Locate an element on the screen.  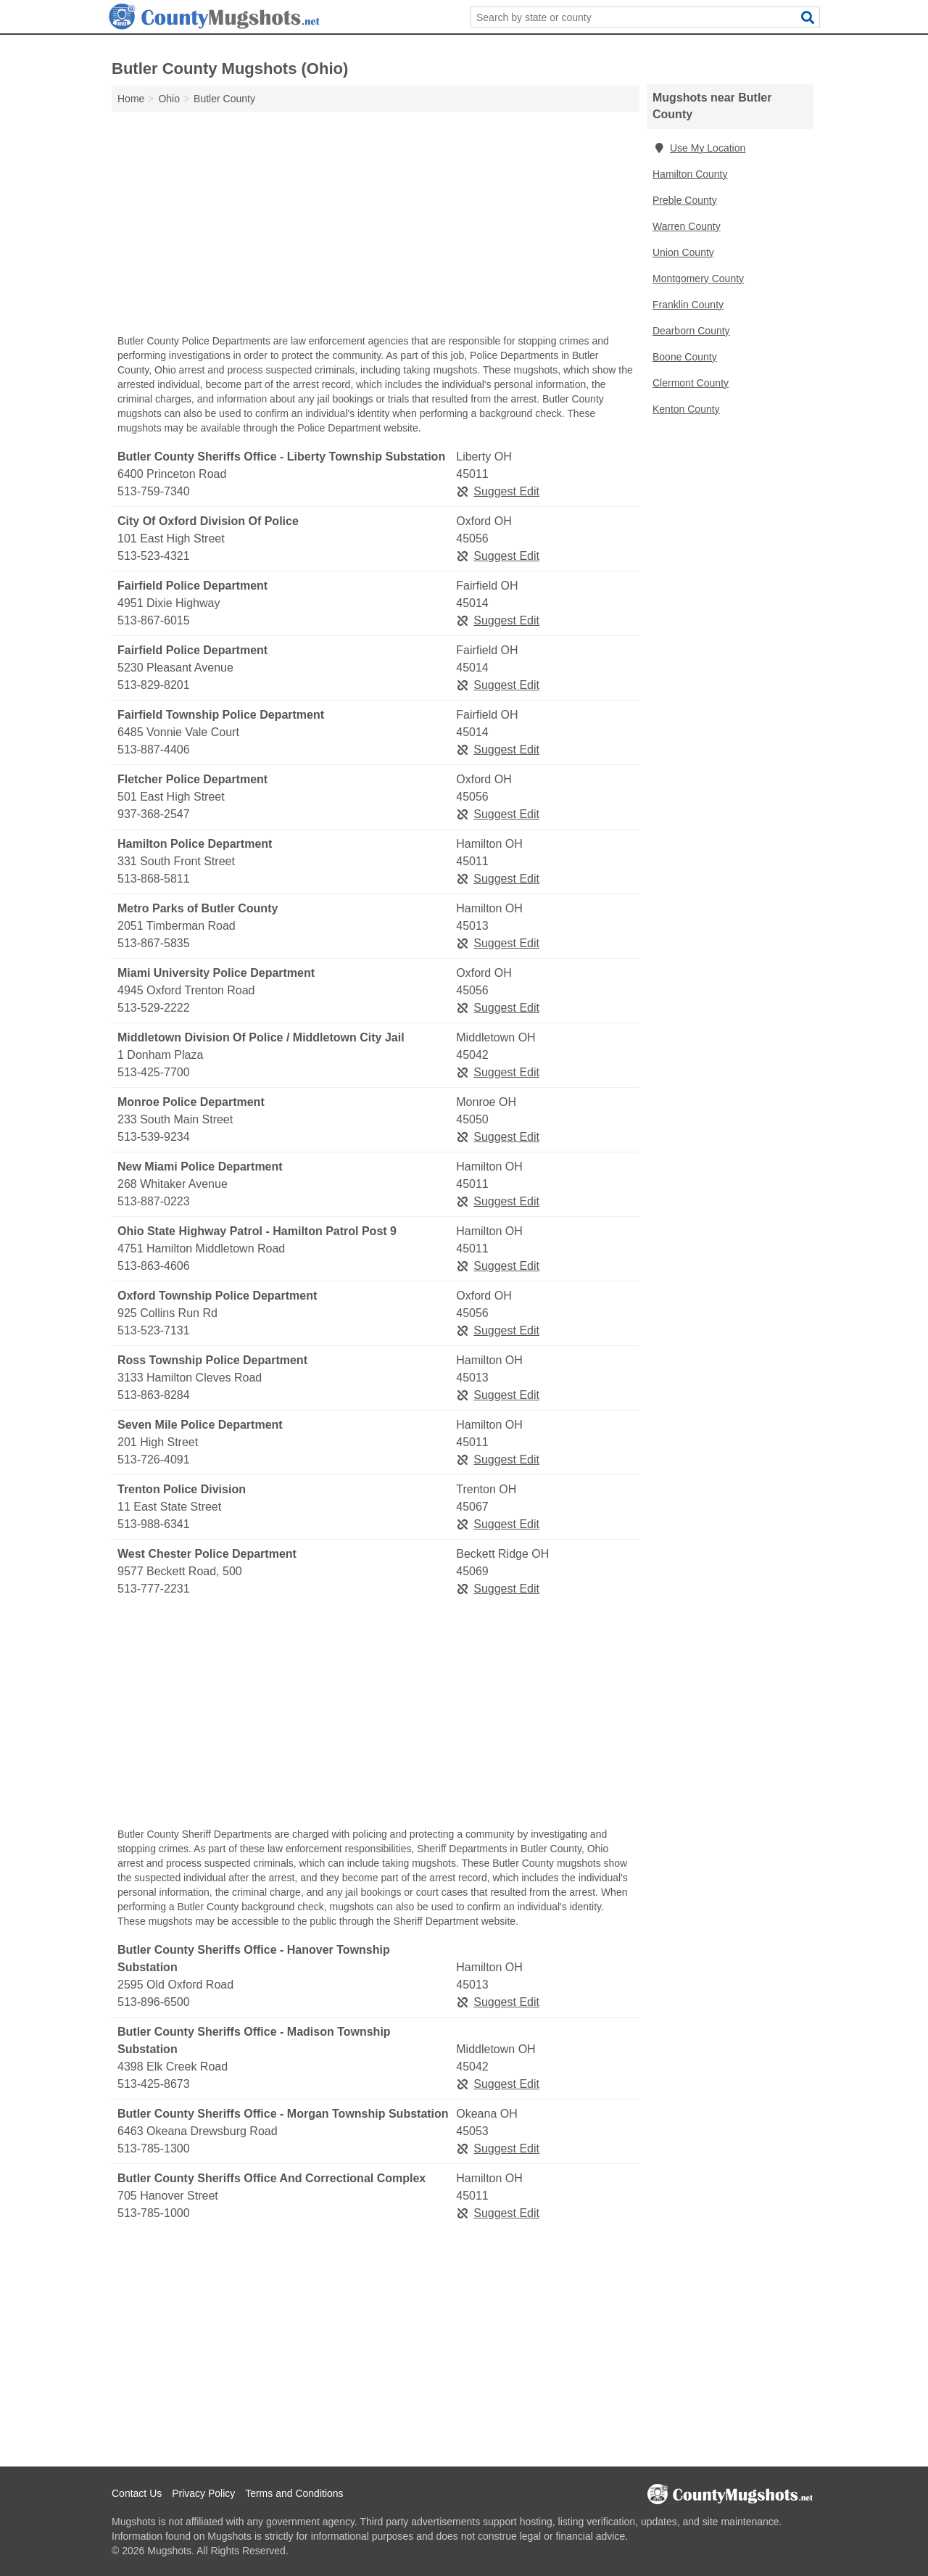
Preble County is located at coordinates (684, 200).